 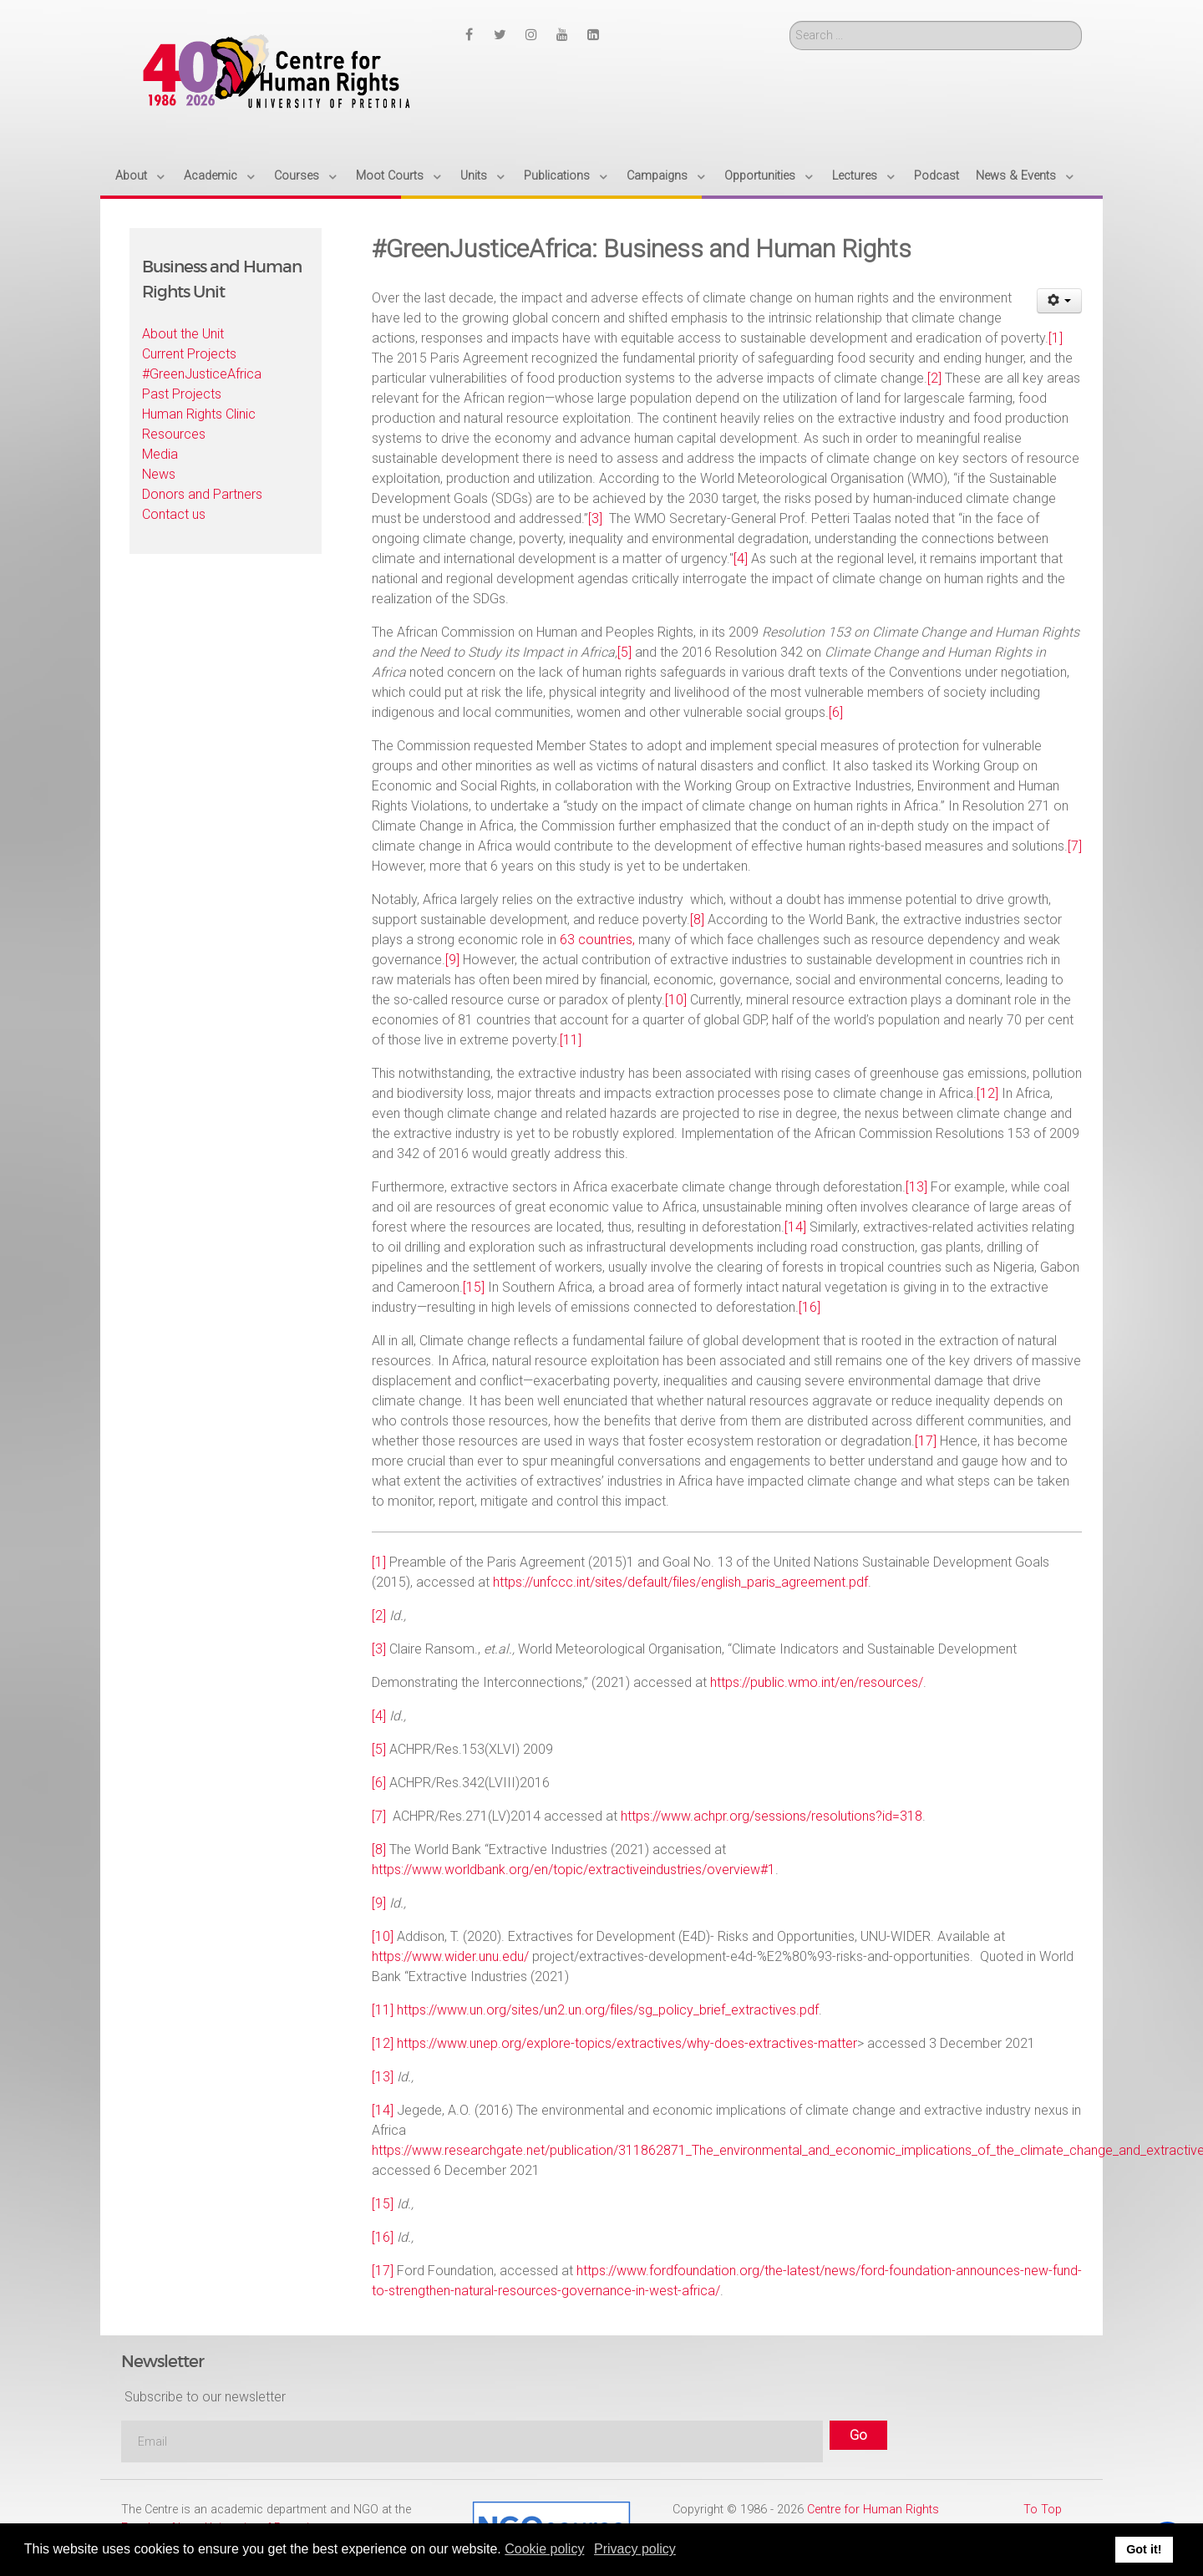 What do you see at coordinates (174, 434) in the screenshot?
I see `Resources` at bounding box center [174, 434].